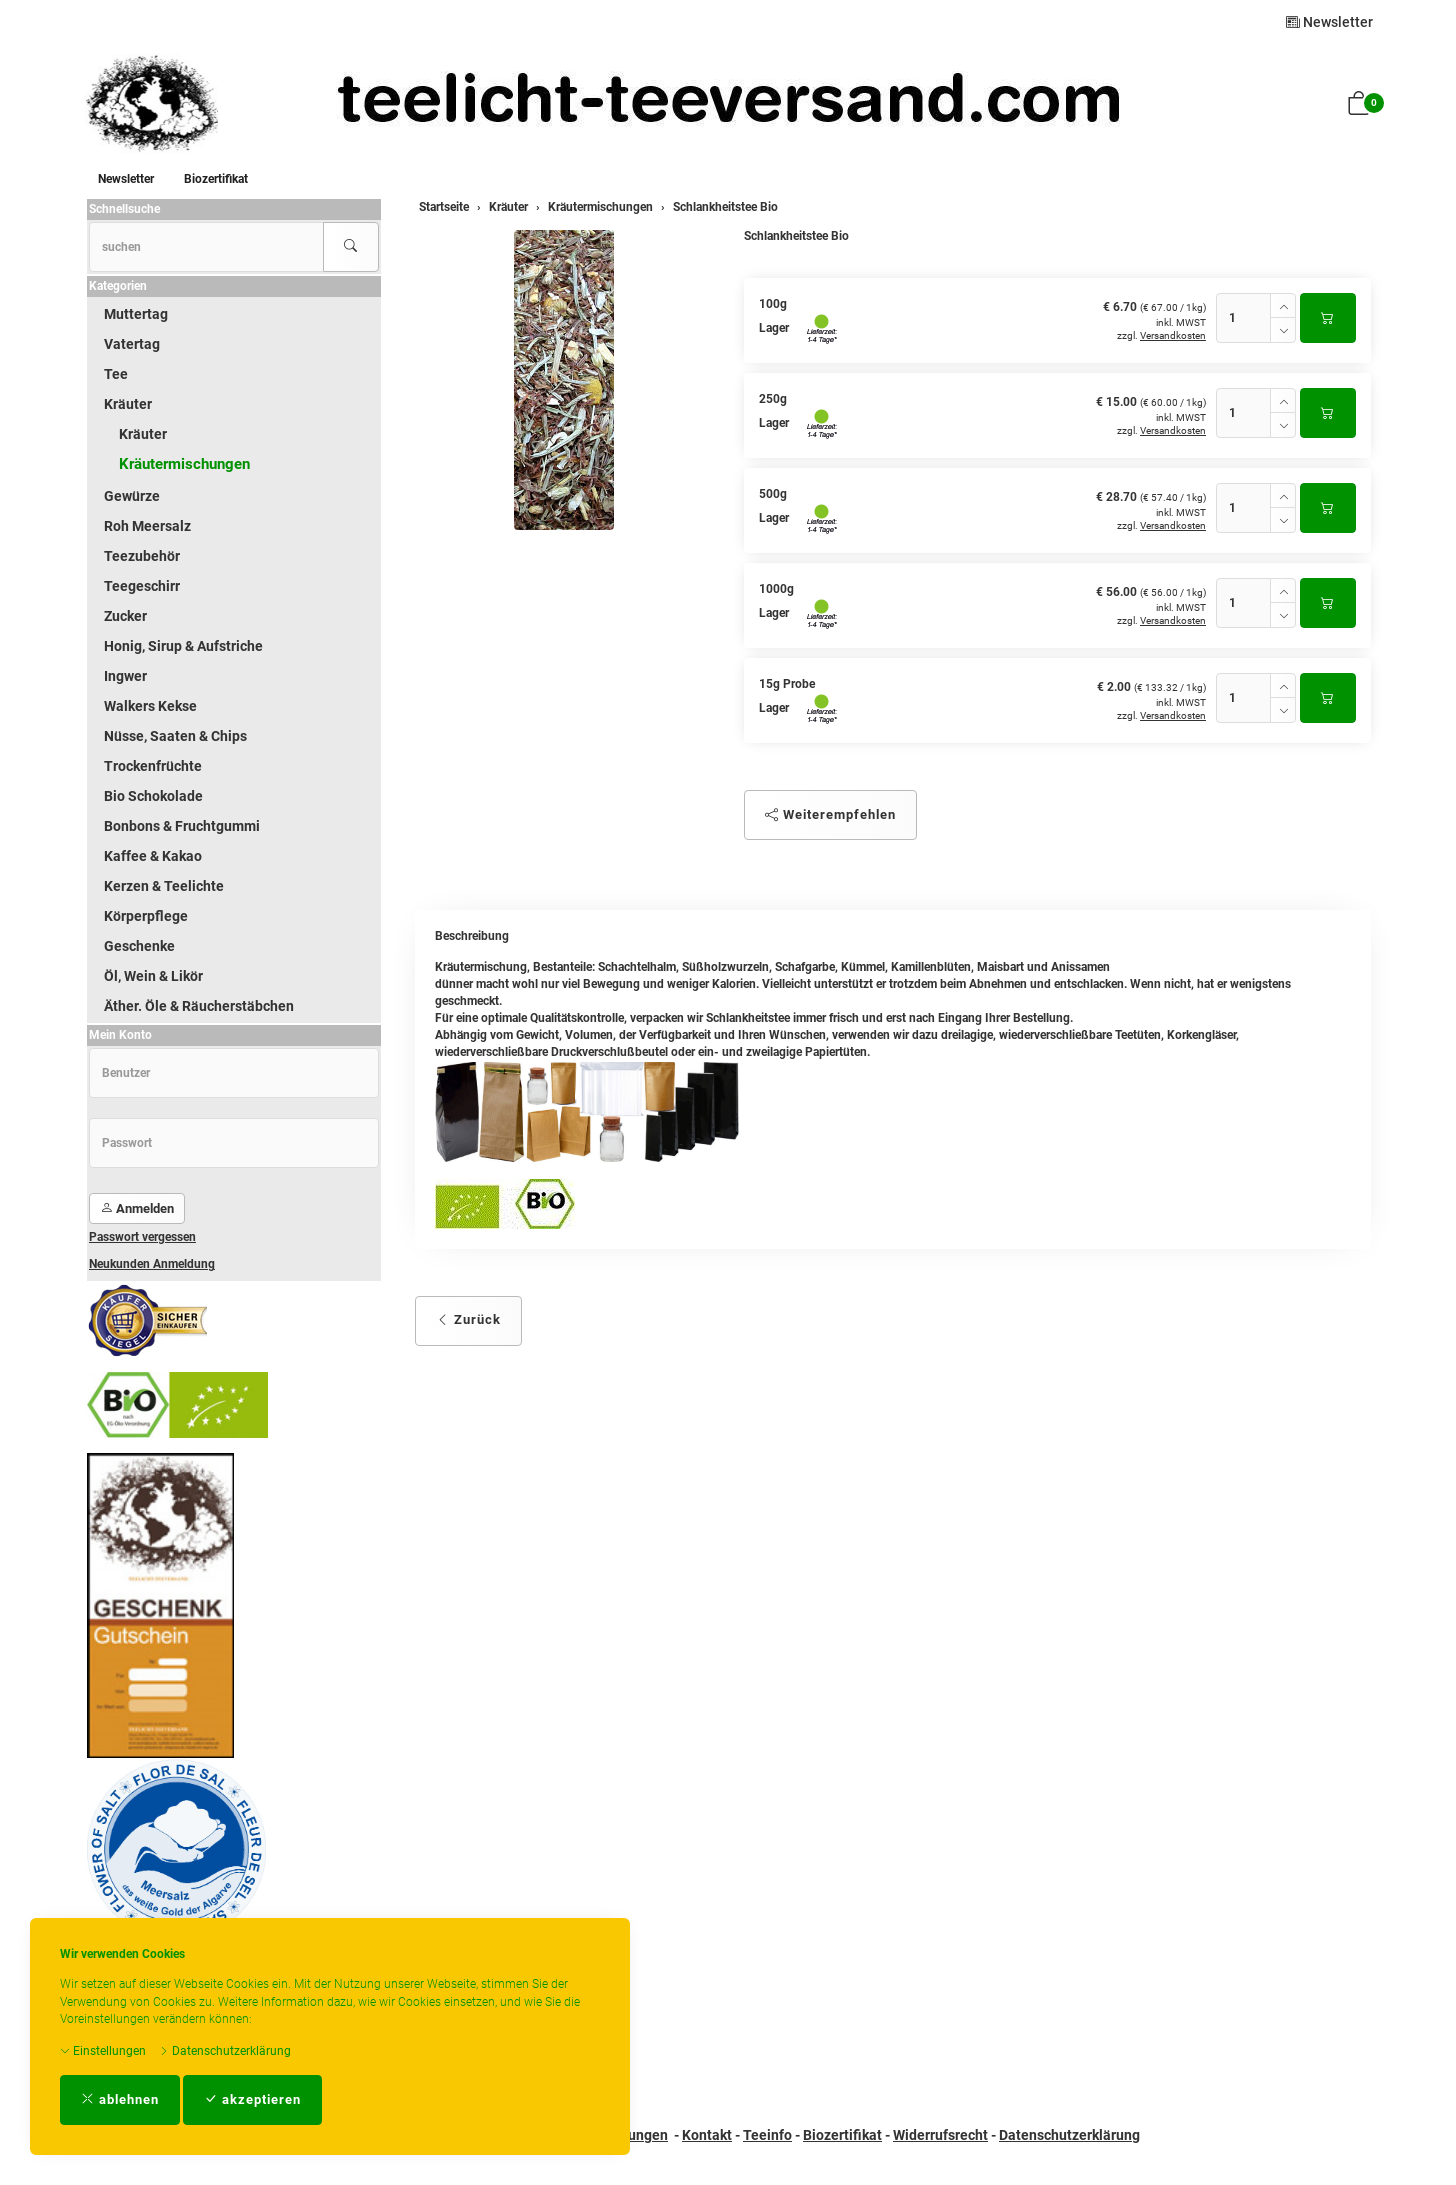 The height and width of the screenshot is (2185, 1456). I want to click on Widerrufsrecht, so click(940, 2135).